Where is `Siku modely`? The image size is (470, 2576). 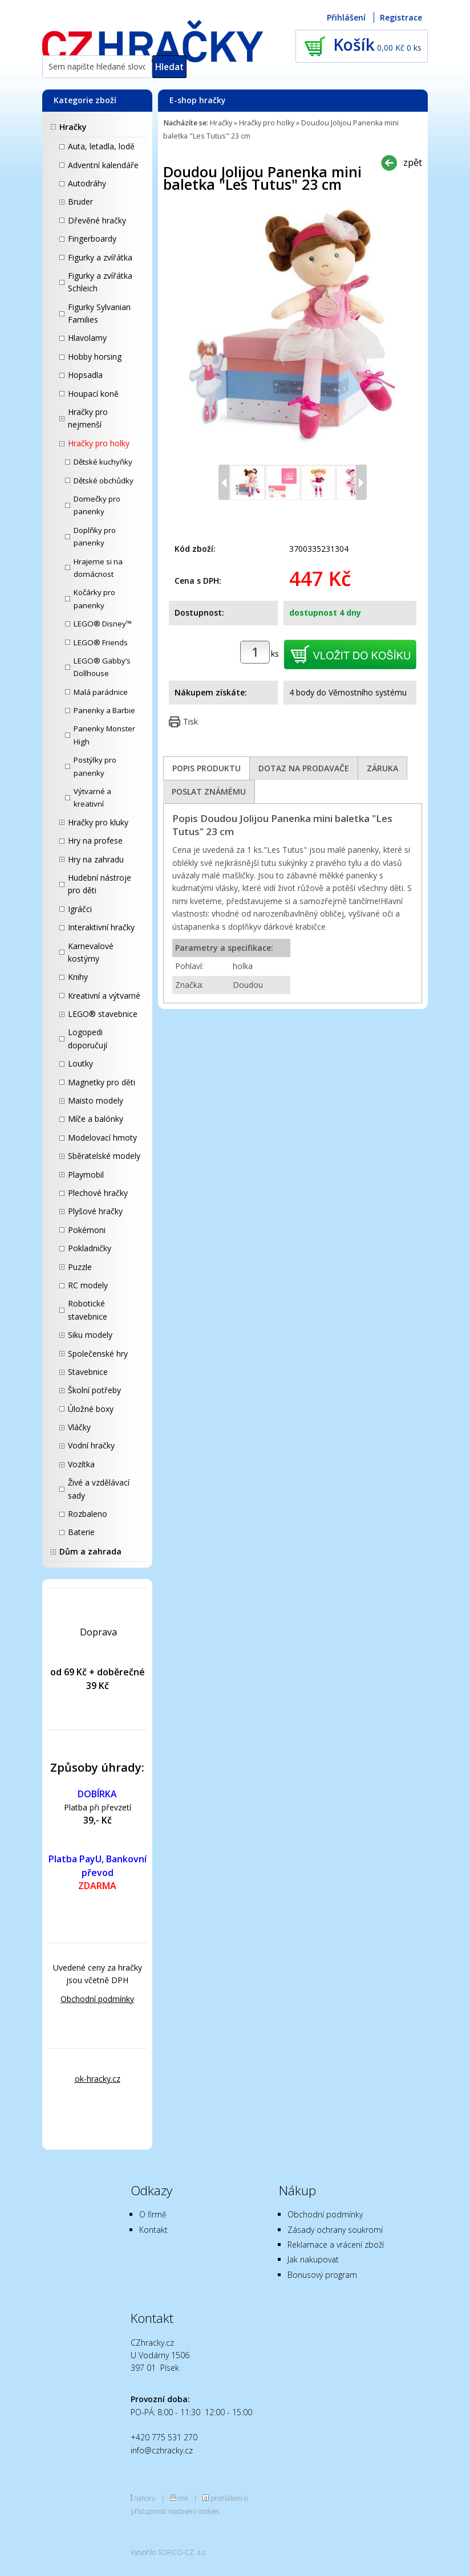
Siku modely is located at coordinates (90, 1334).